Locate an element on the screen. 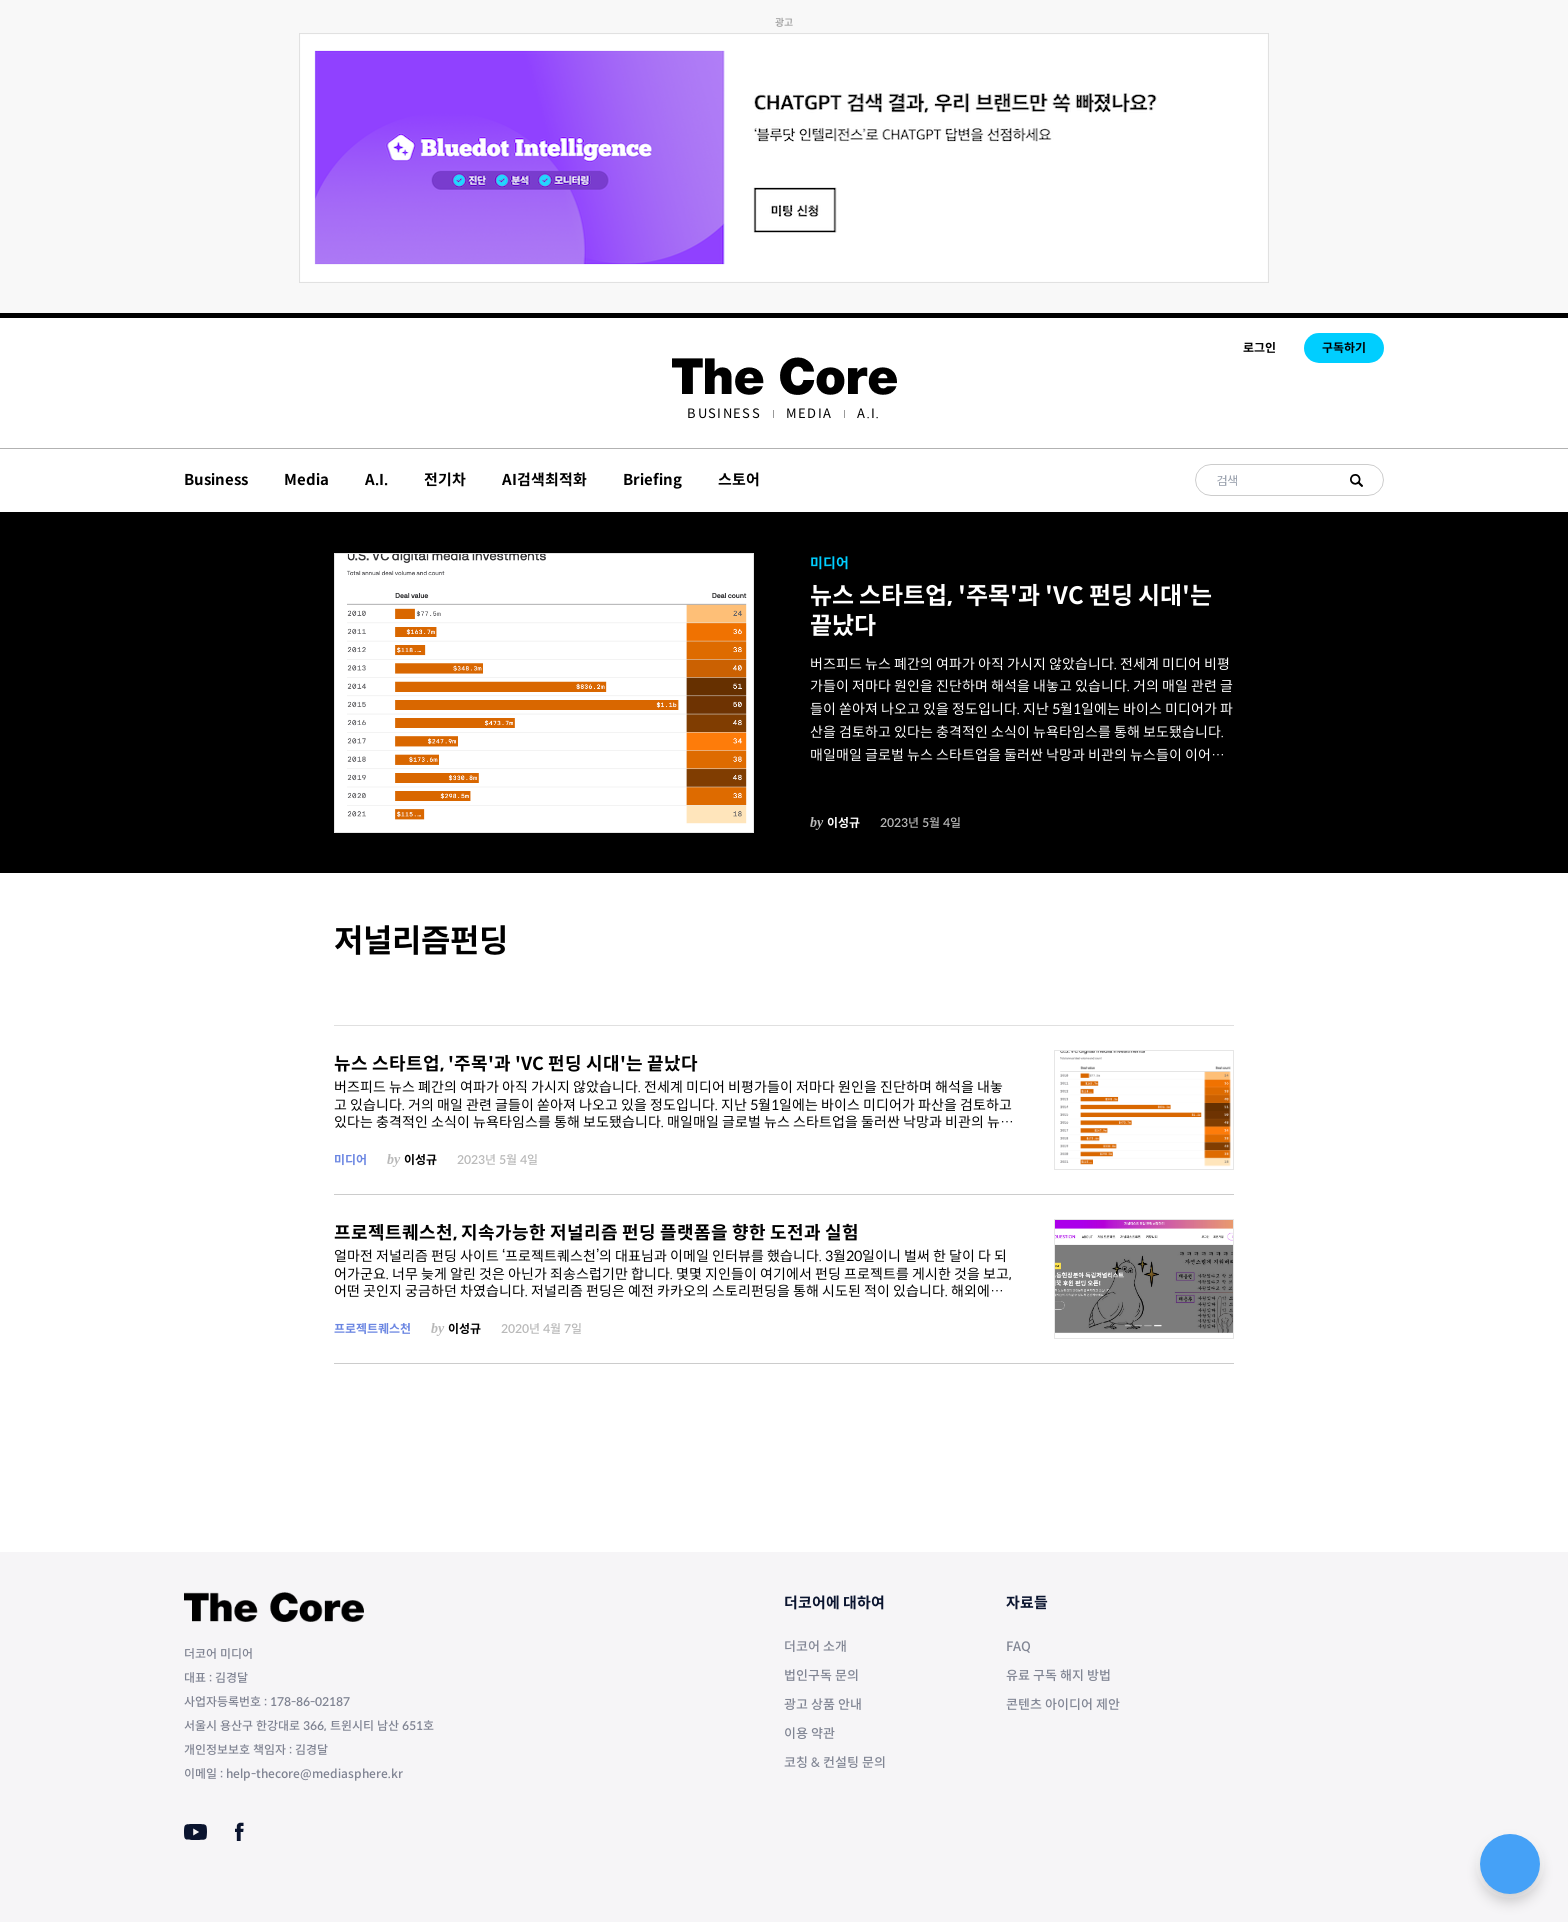 The width and height of the screenshot is (1568, 1922). A.I. is located at coordinates (868, 413).